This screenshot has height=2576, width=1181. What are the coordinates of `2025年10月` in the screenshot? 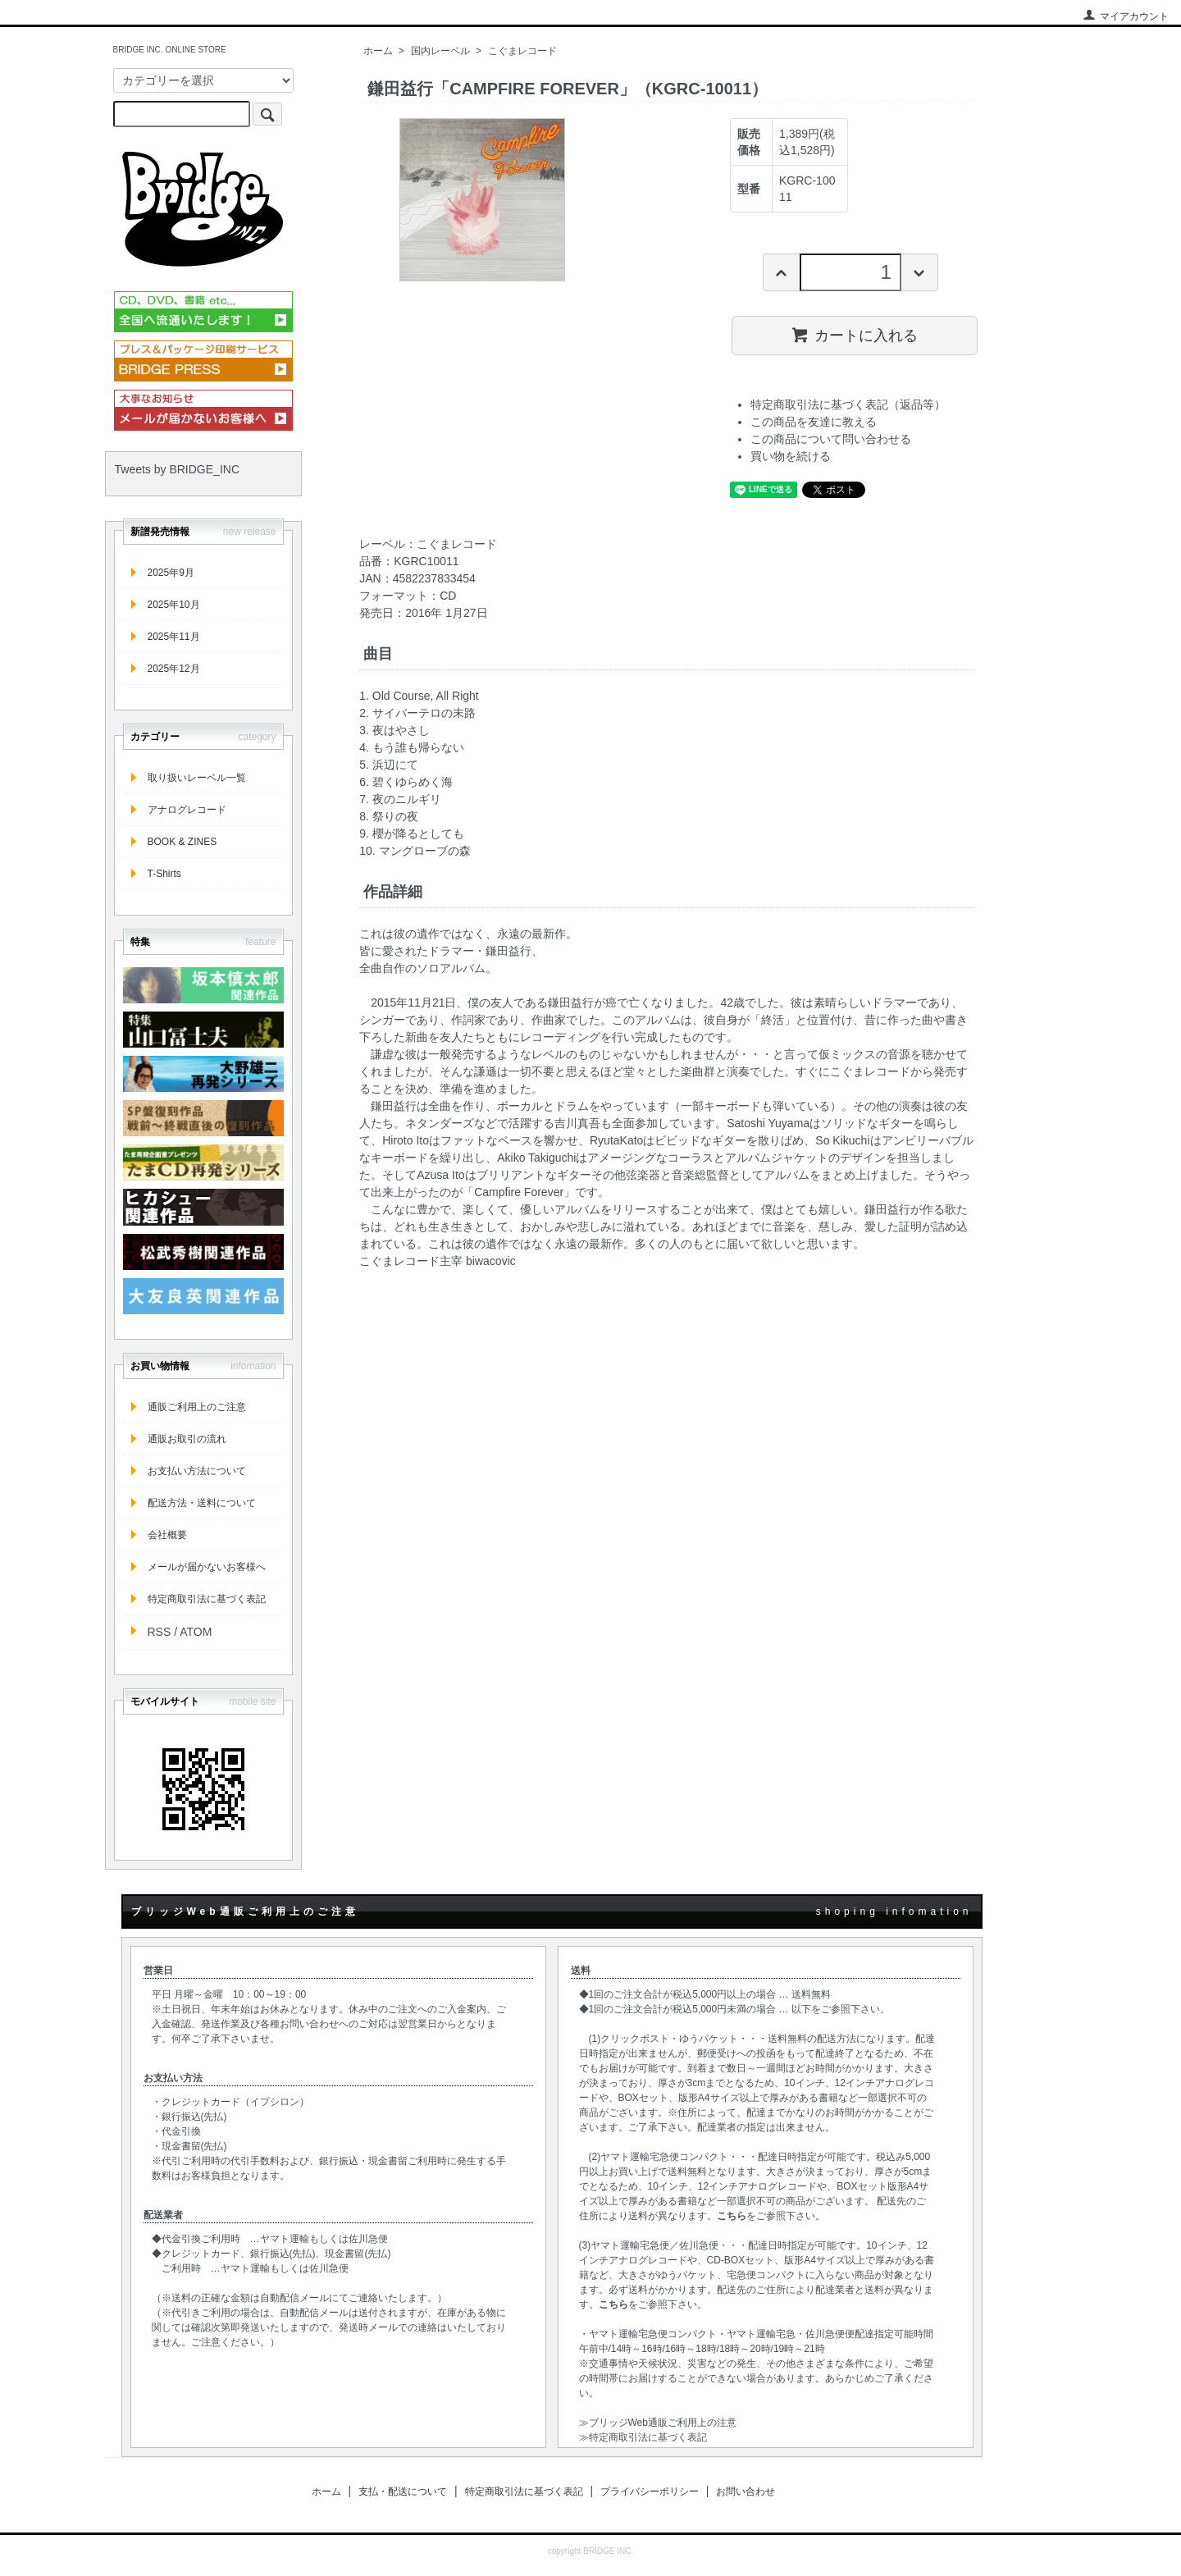 It's located at (174, 604).